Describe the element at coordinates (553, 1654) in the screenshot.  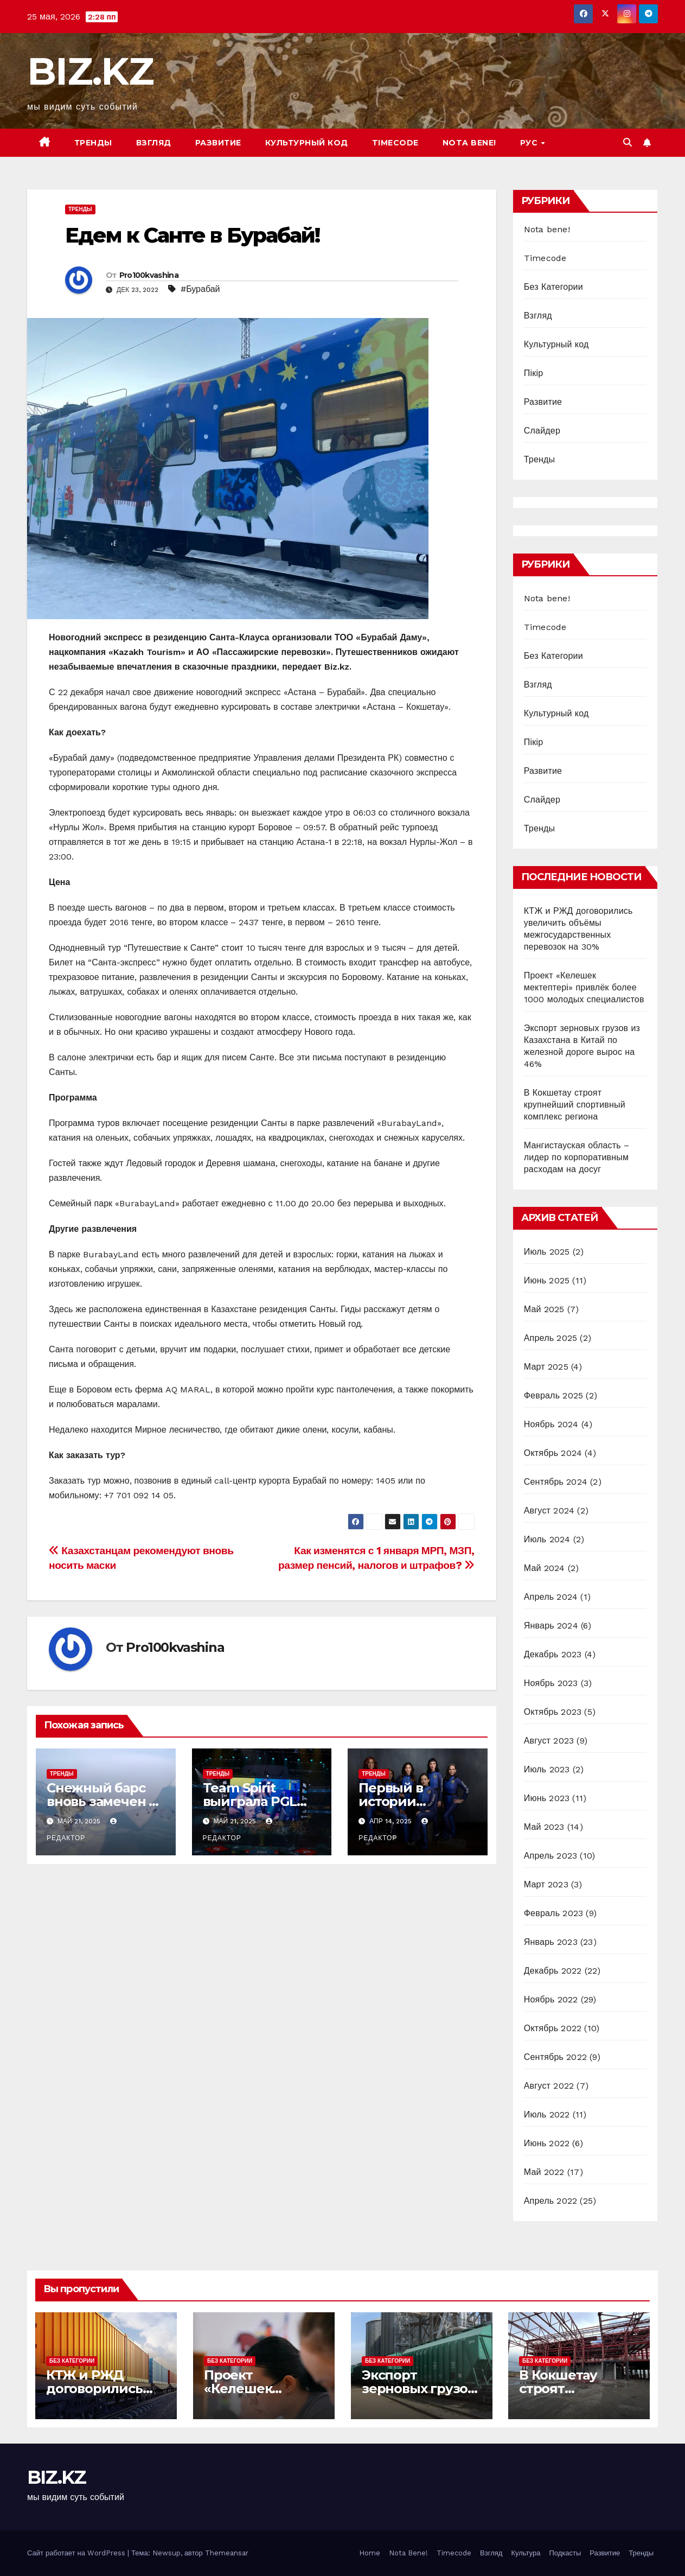
I see `Декабрь 2023` at that location.